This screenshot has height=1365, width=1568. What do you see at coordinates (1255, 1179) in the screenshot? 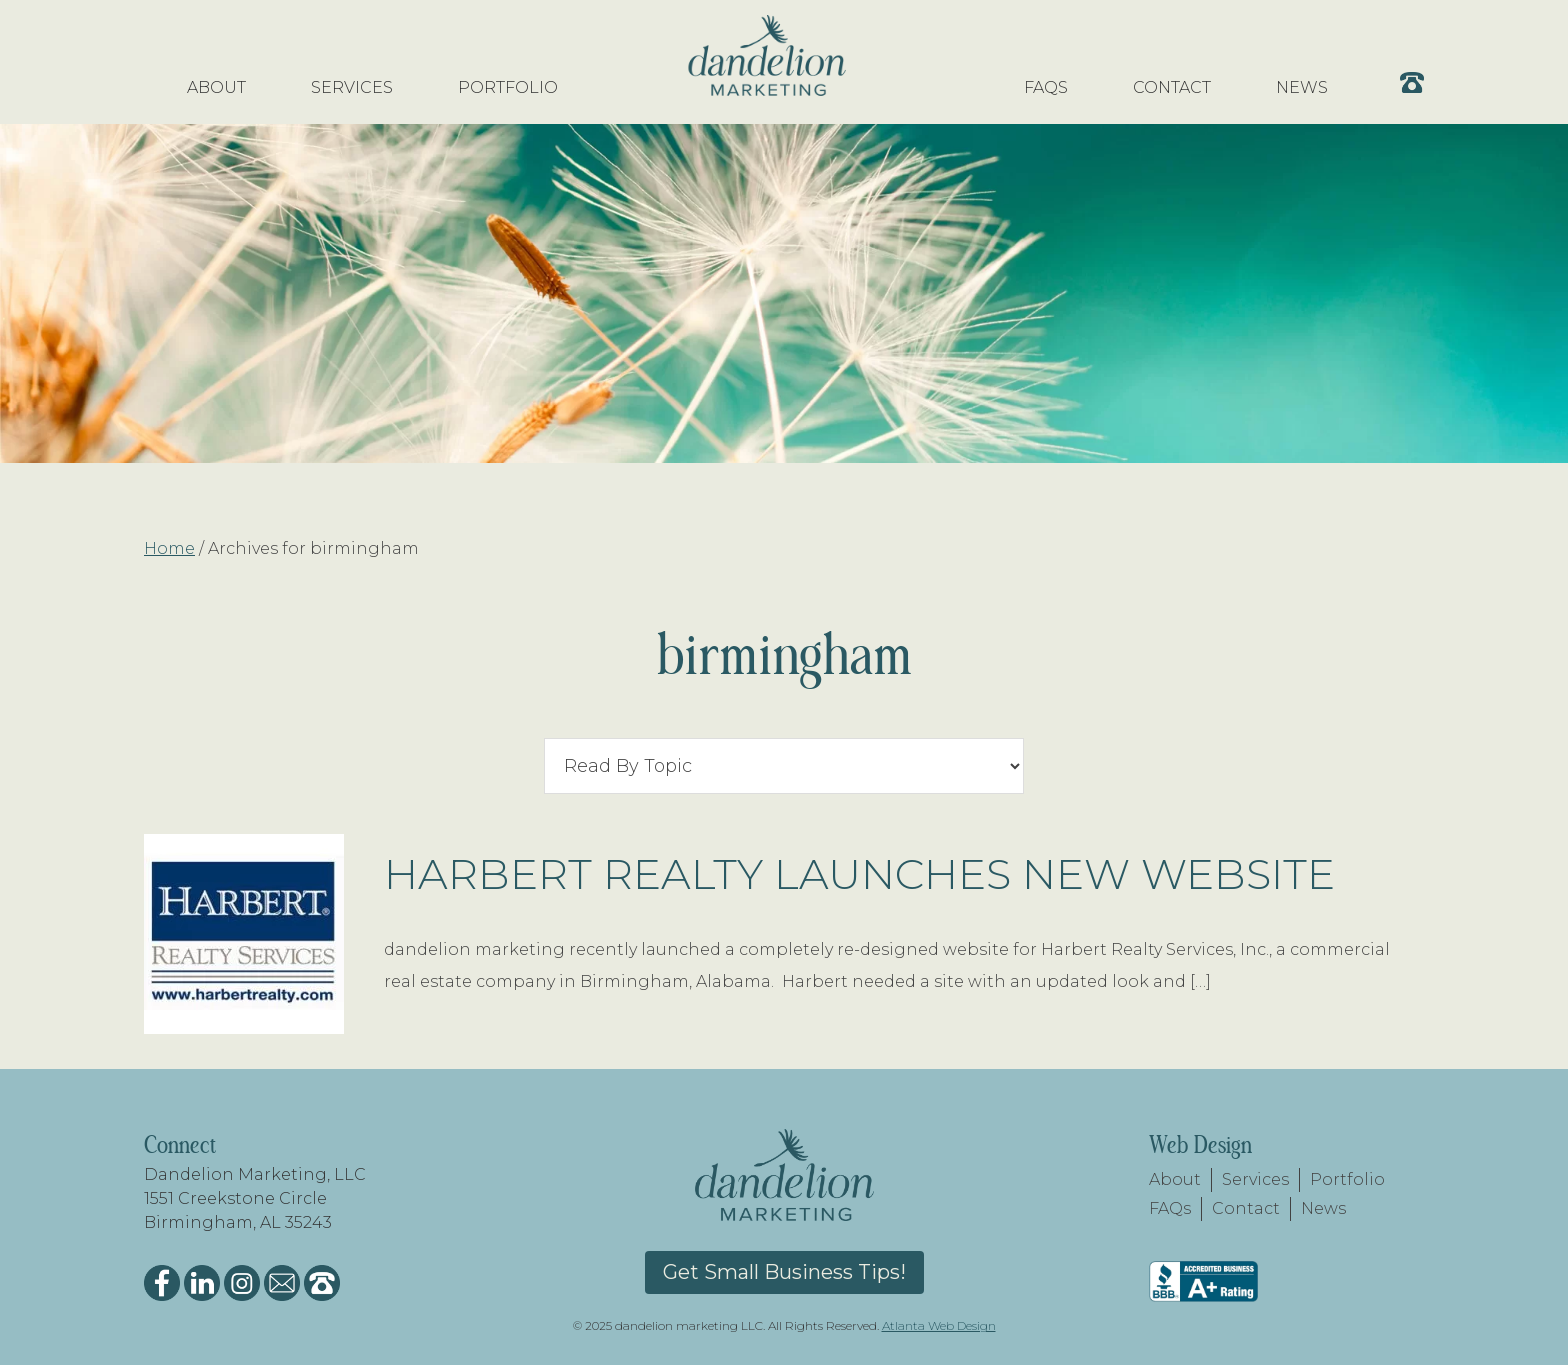
I see `Services` at bounding box center [1255, 1179].